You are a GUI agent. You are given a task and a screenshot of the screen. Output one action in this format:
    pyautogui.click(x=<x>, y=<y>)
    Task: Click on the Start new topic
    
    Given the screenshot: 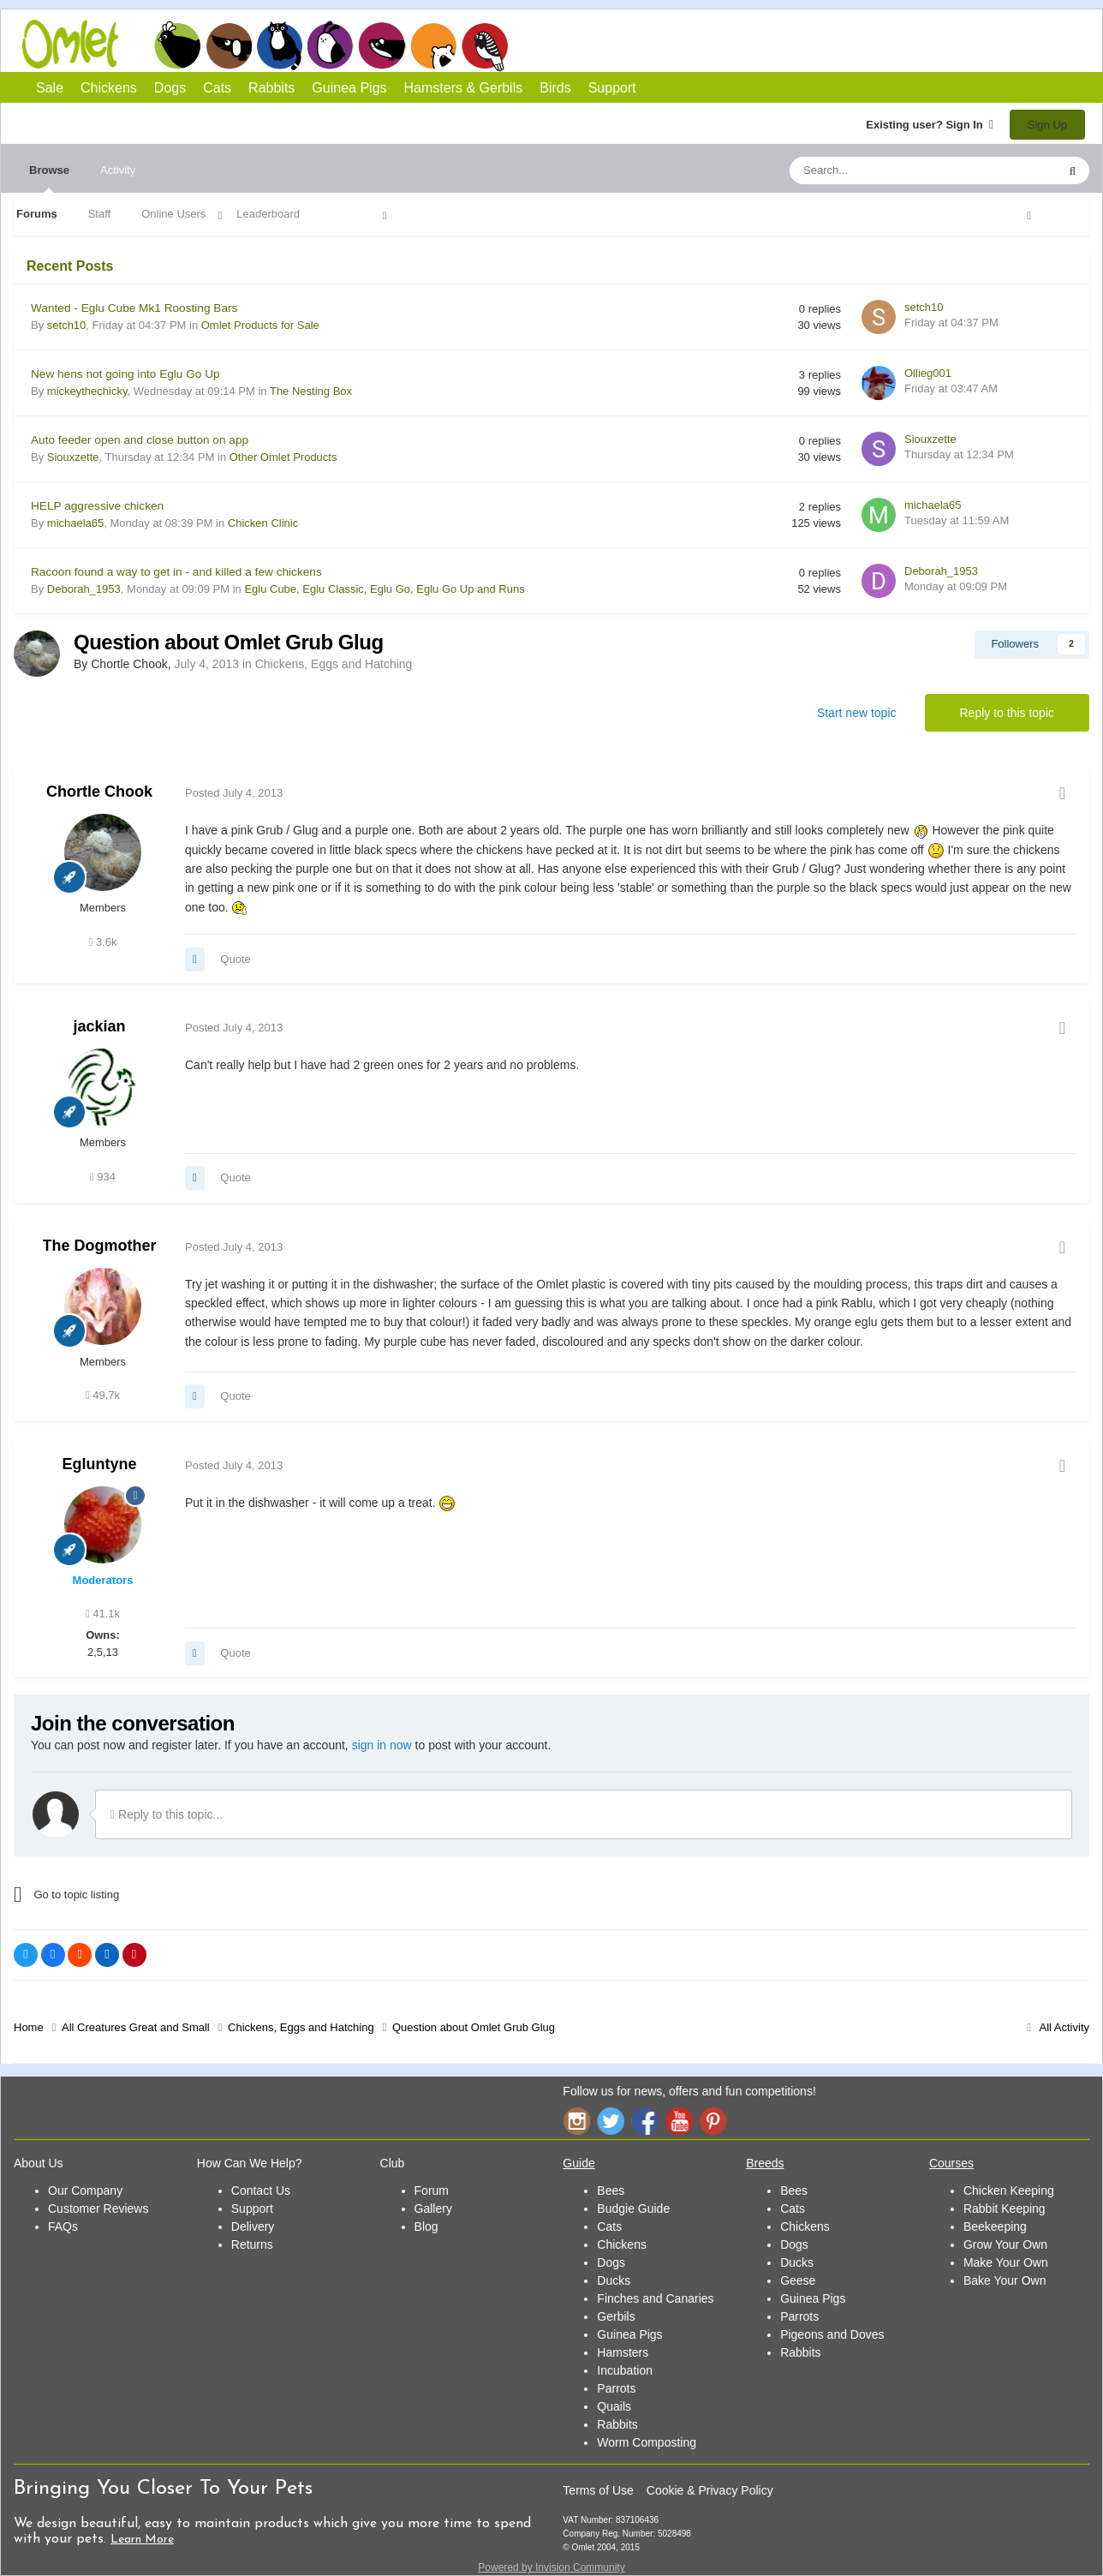 What is the action you would take?
    pyautogui.click(x=857, y=713)
    